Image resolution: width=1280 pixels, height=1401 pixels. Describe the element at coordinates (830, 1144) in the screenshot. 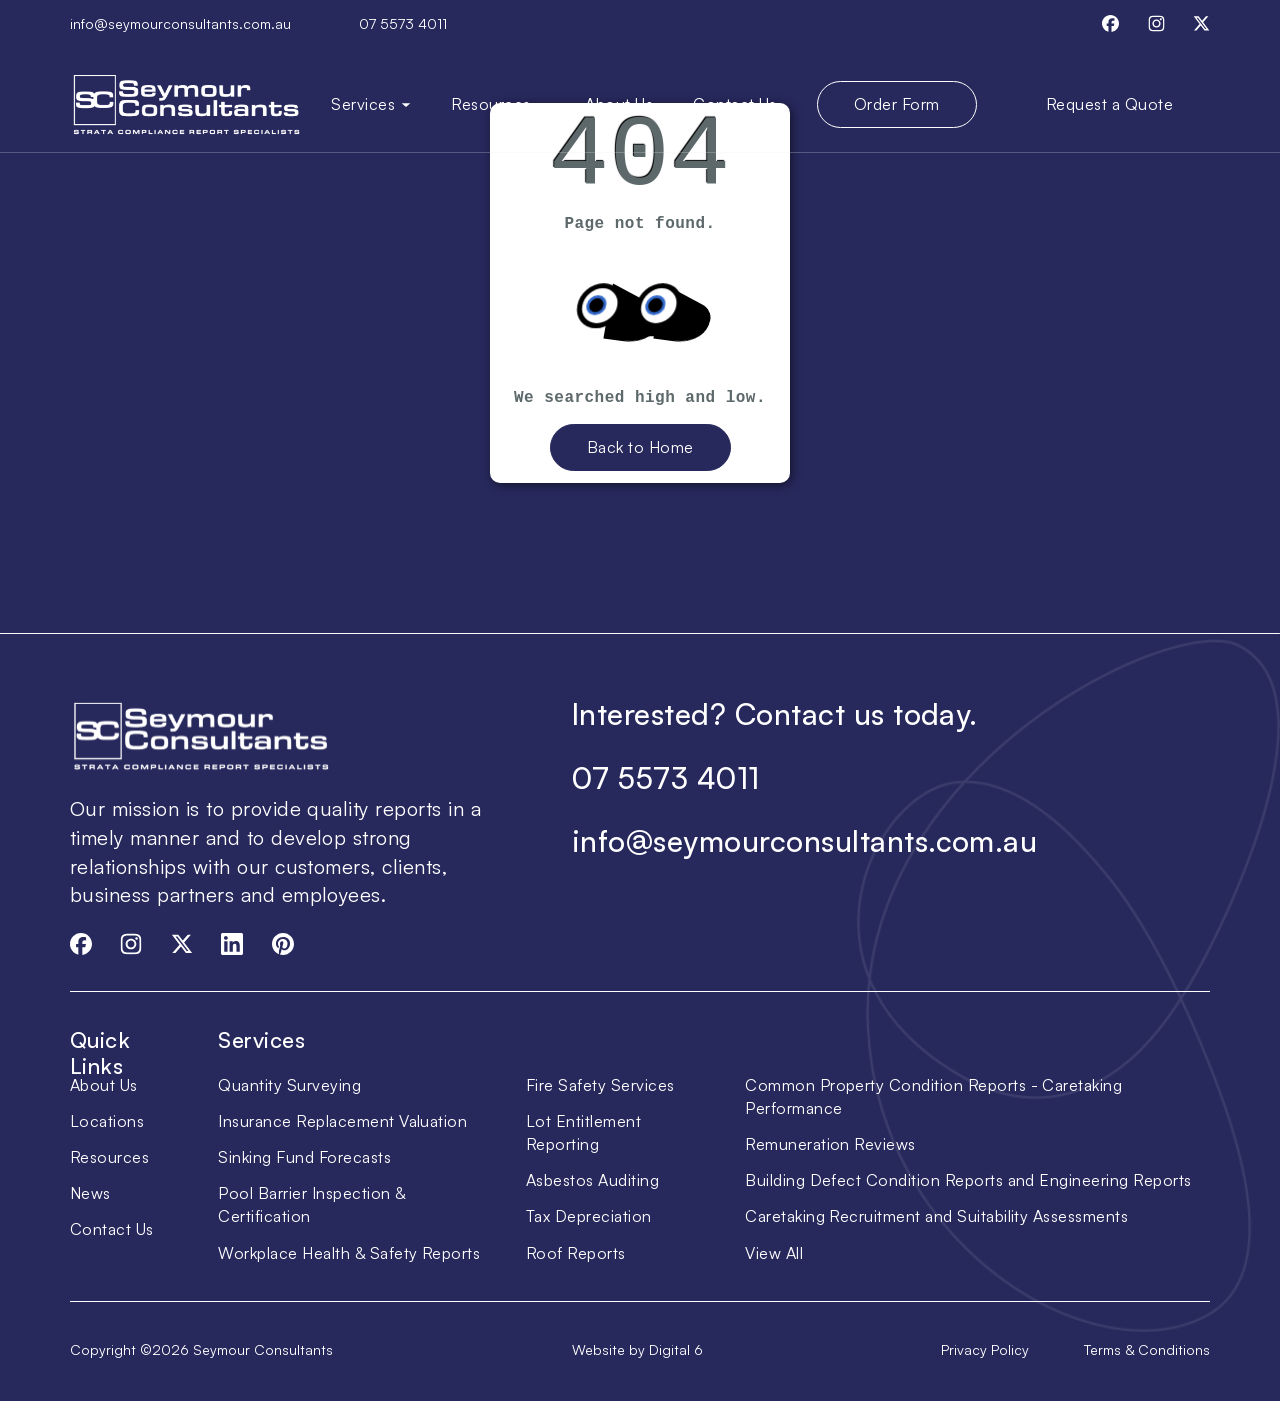

I see `Remuneration Reviews` at that location.